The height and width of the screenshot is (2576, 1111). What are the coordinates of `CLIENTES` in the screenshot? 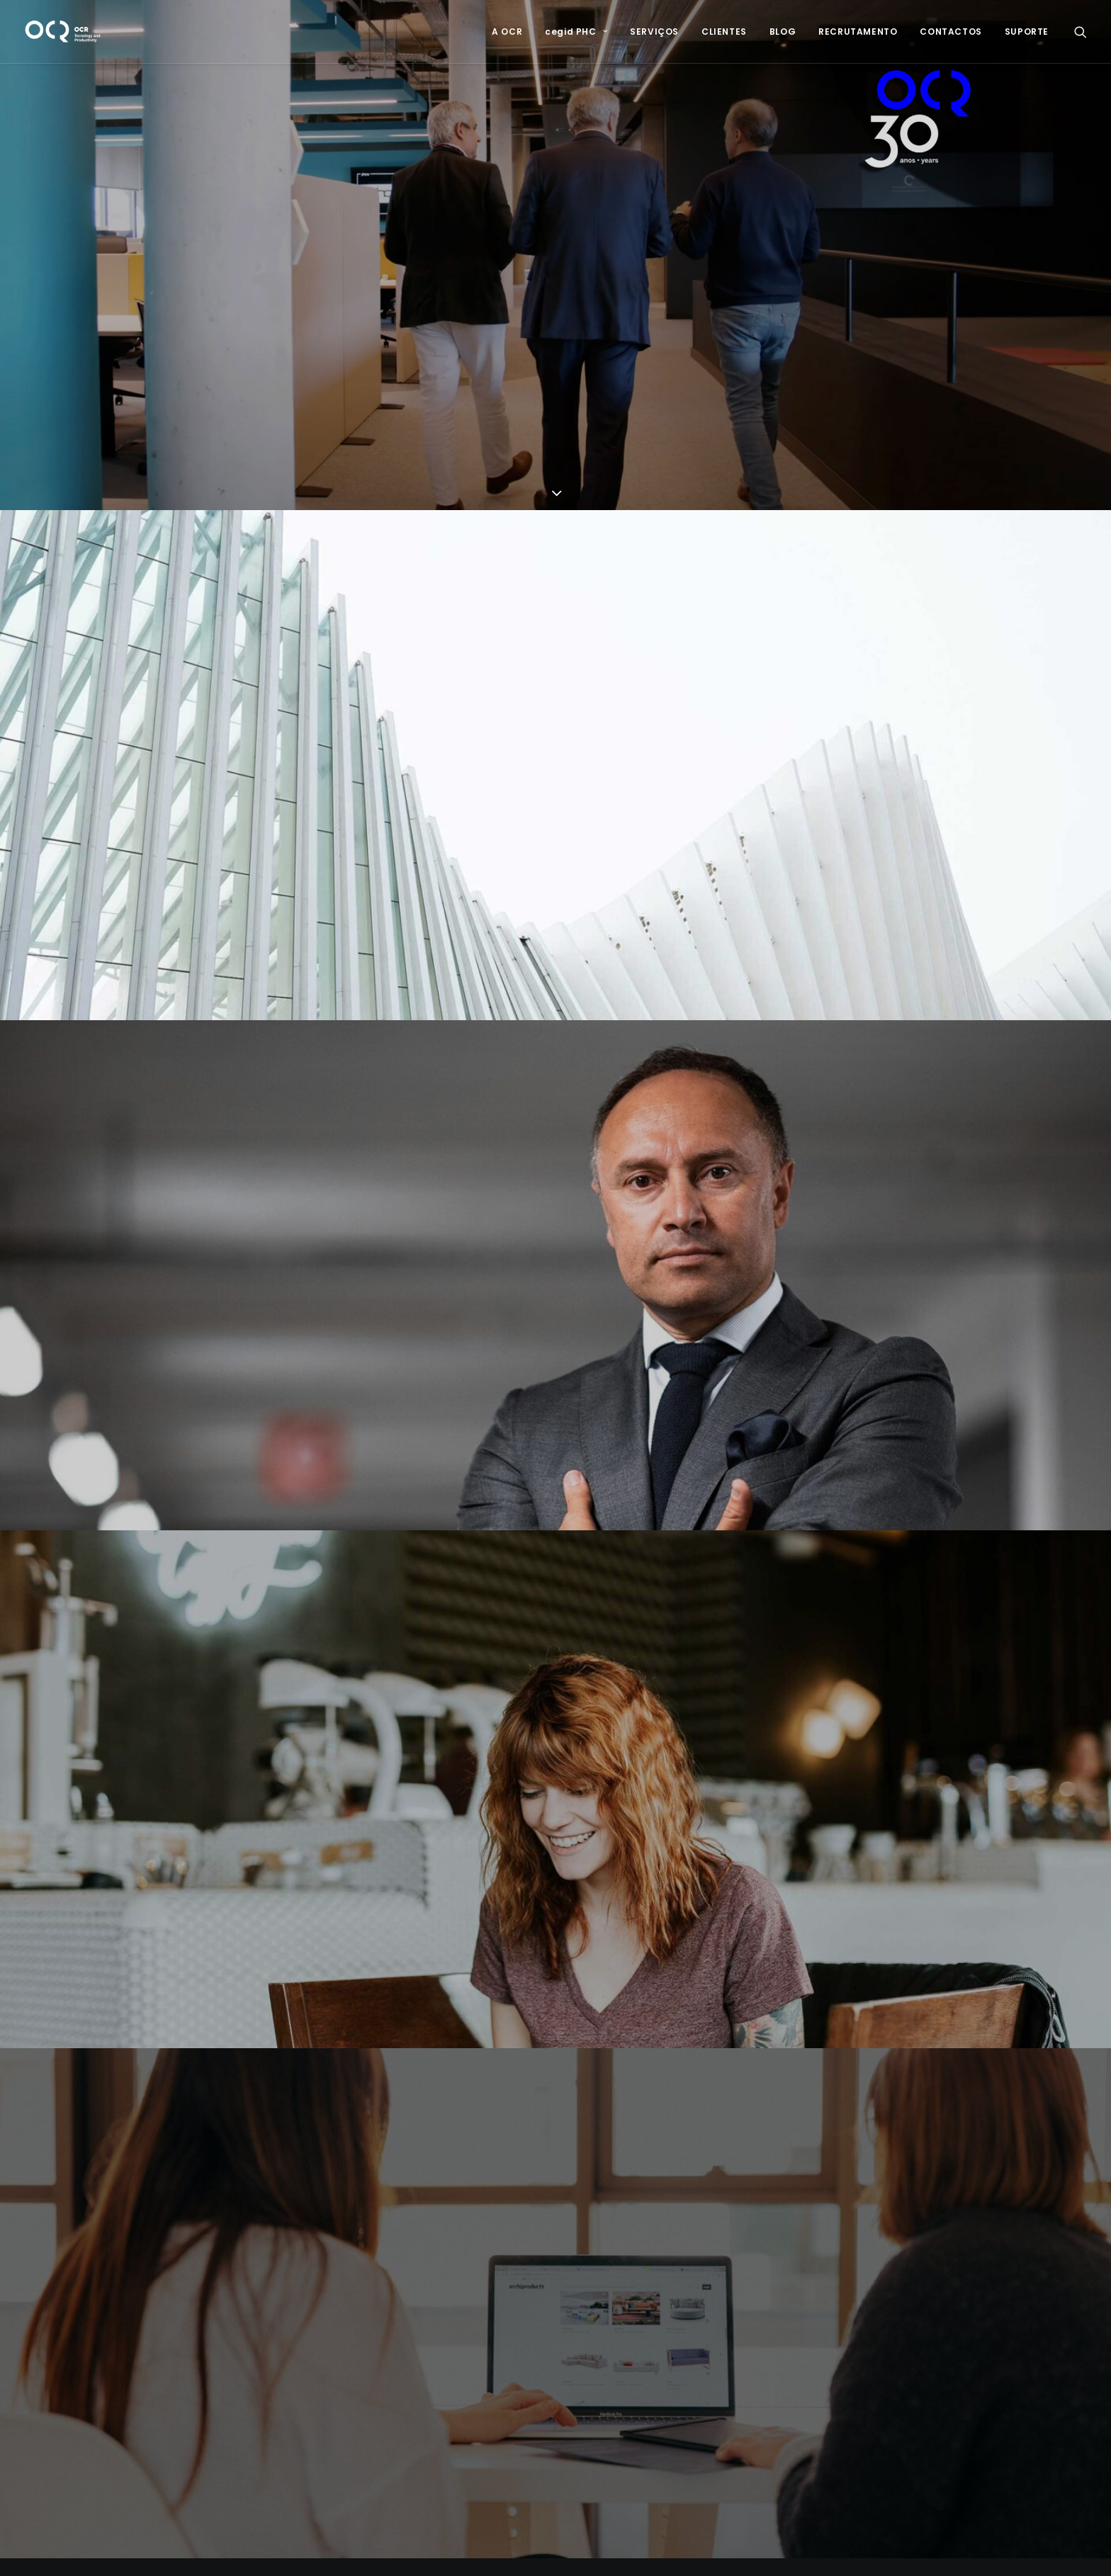 It's located at (724, 32).